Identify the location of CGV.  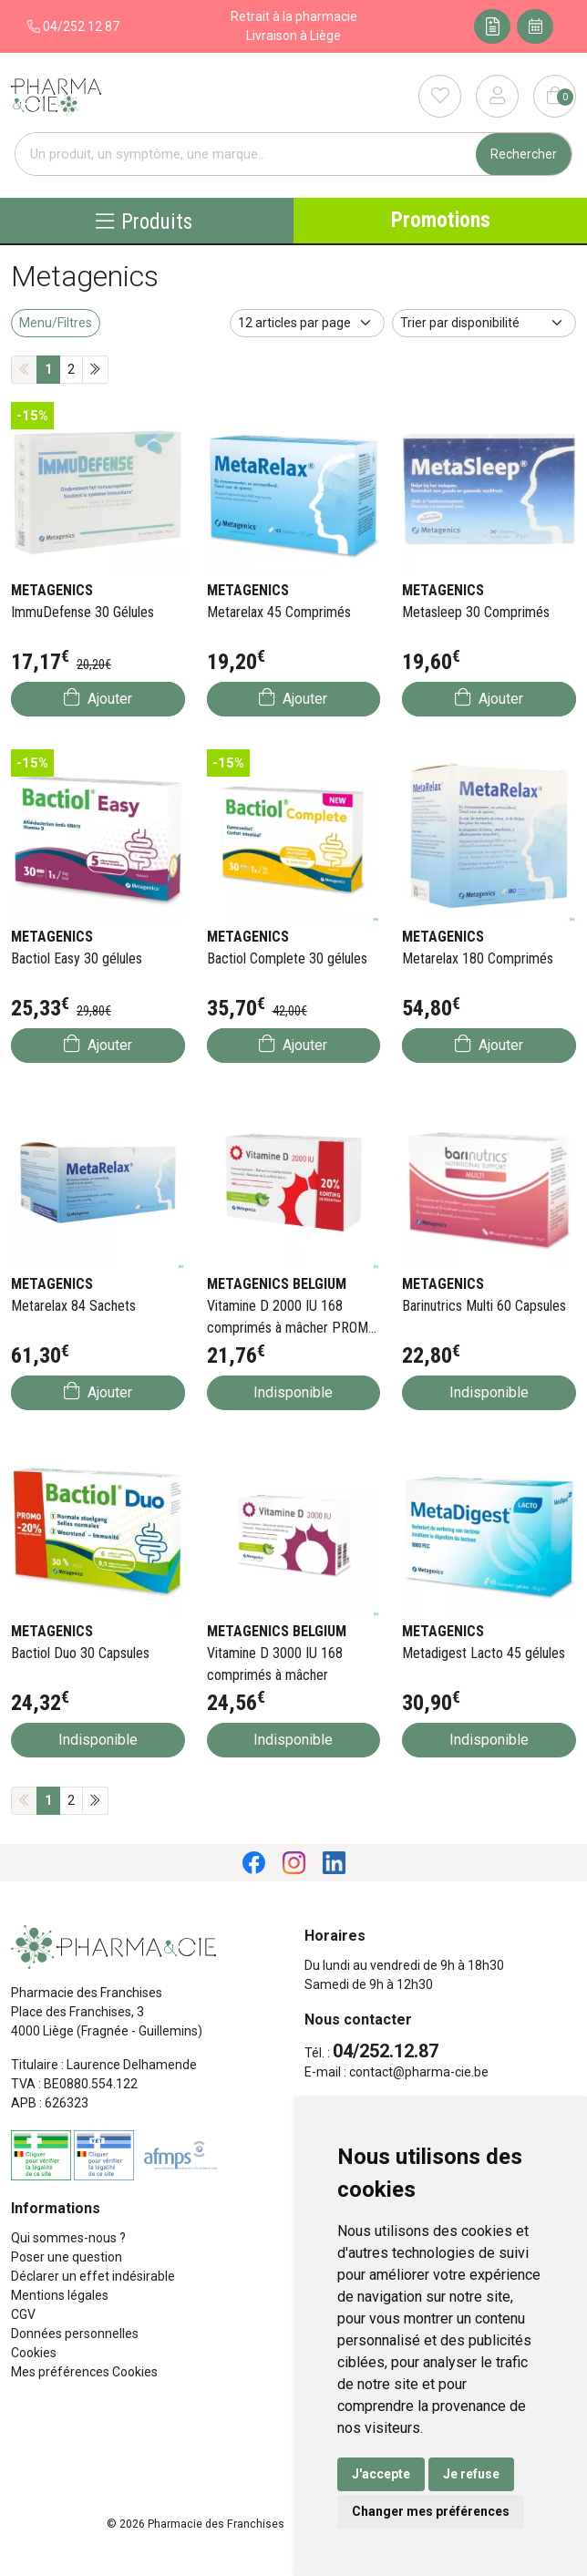
(23, 2314).